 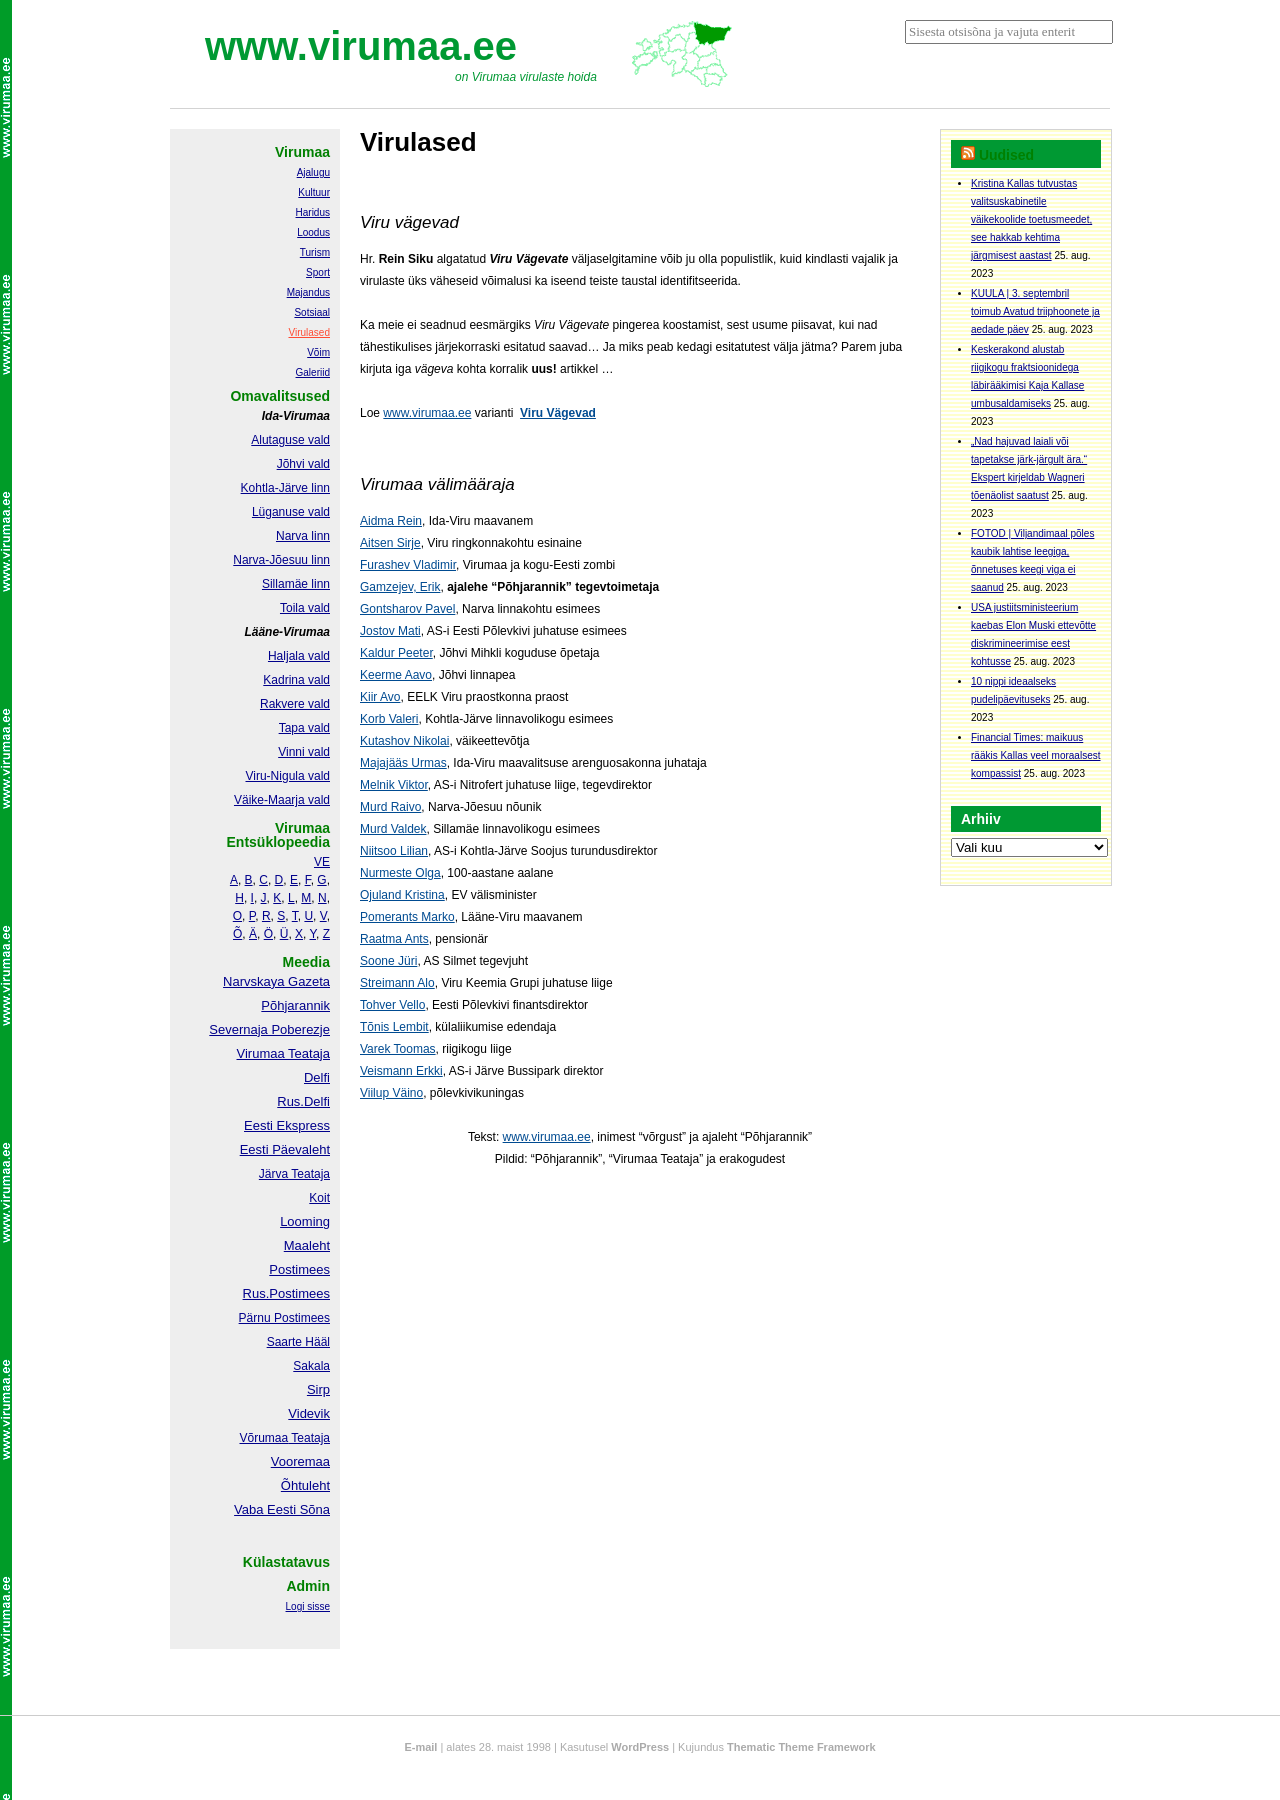 I want to click on Pomerants Marko, so click(x=407, y=917).